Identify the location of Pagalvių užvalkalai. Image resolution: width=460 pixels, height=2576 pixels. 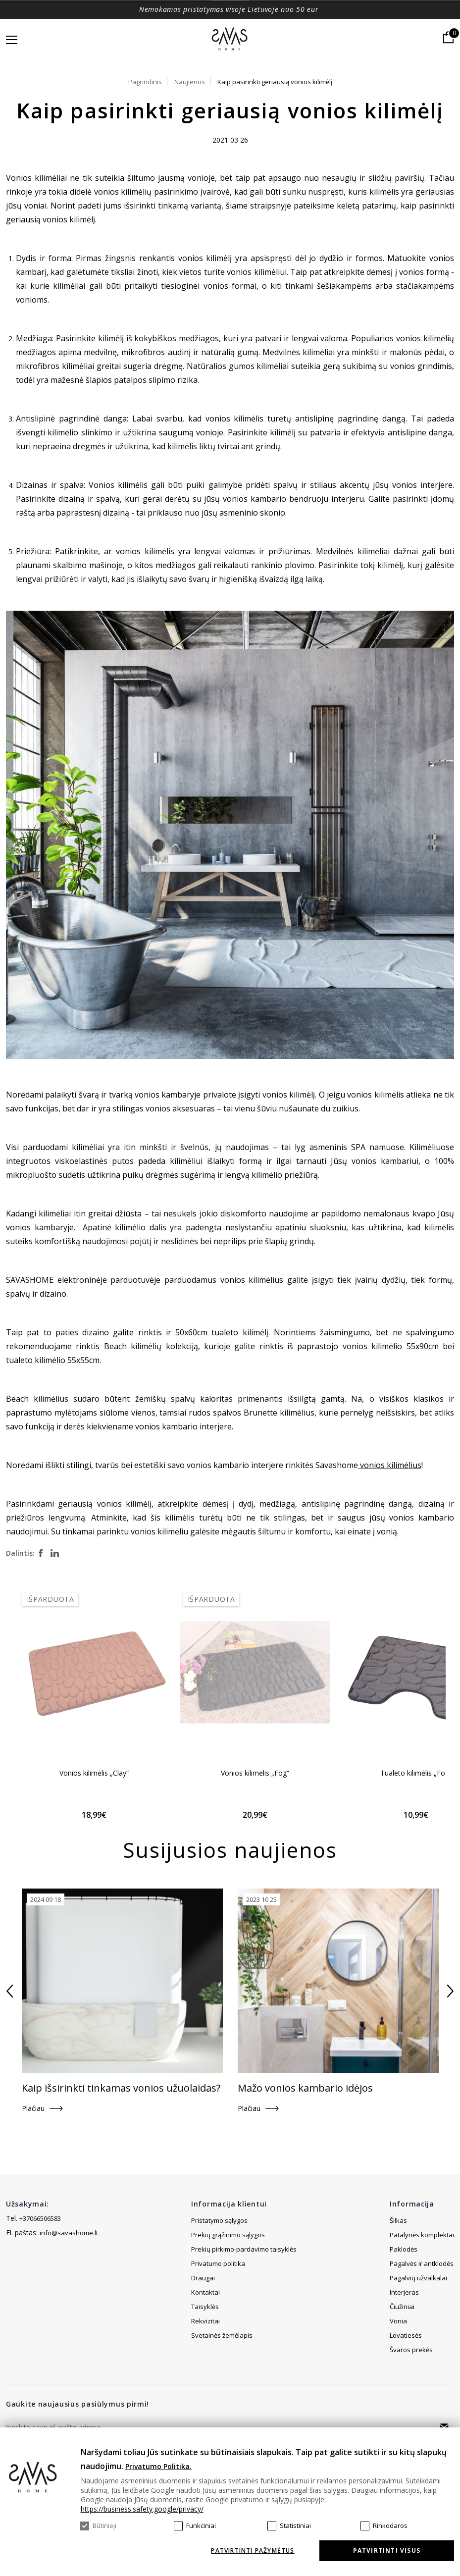
(418, 2277).